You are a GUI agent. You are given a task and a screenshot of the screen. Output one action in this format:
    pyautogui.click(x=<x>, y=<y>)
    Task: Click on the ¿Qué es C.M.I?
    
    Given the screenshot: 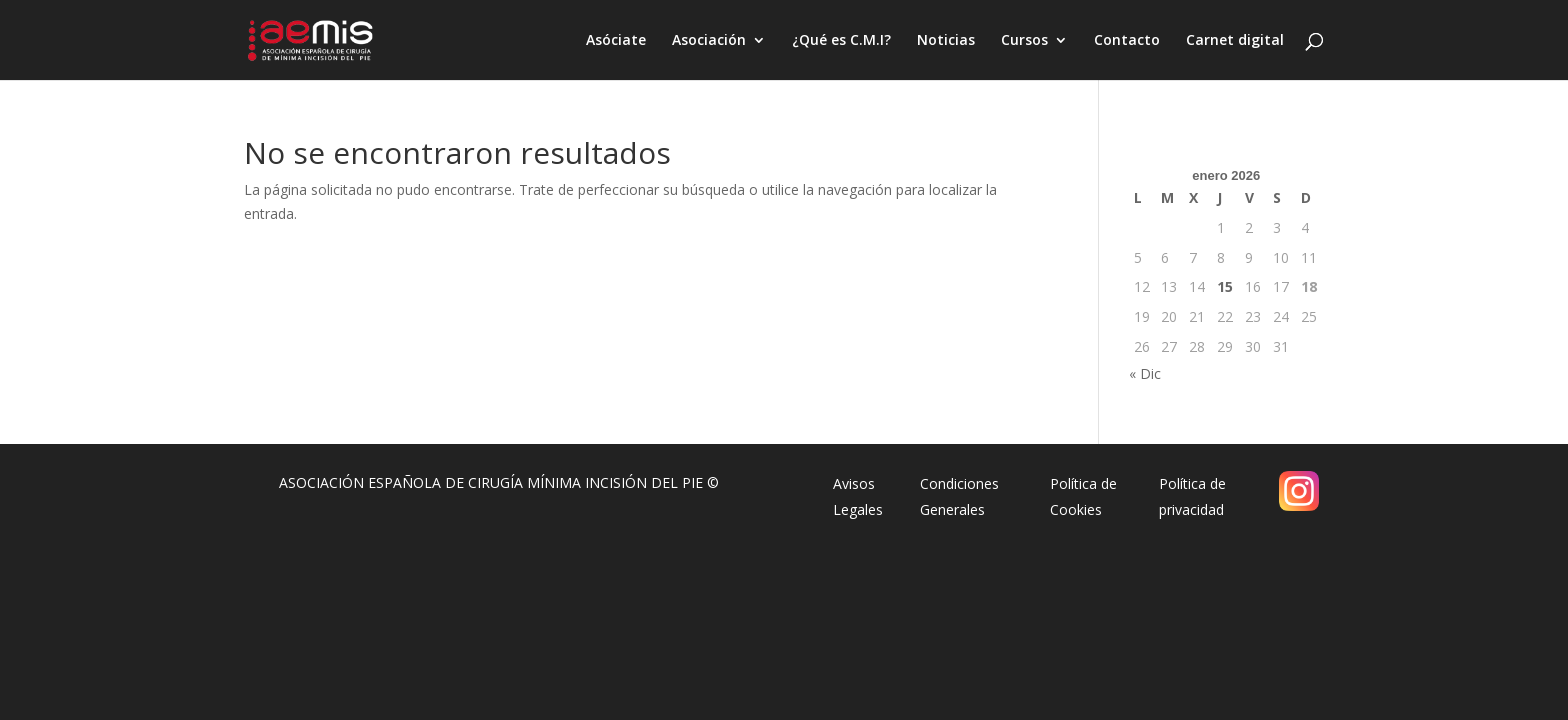 What is the action you would take?
    pyautogui.click(x=841, y=41)
    